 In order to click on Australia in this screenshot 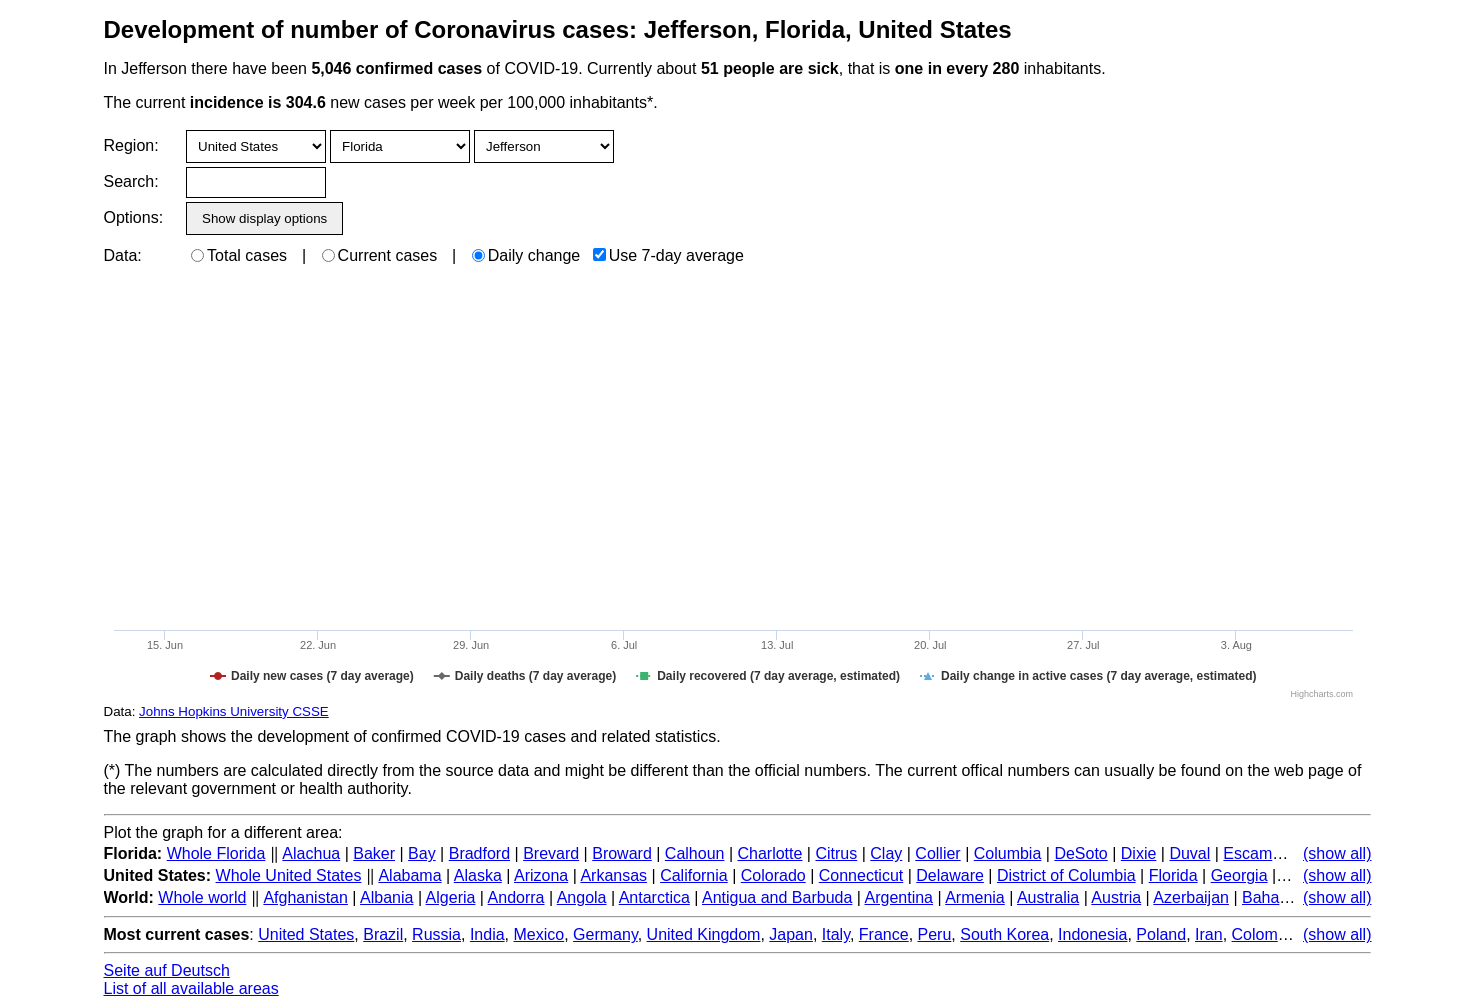, I will do `click(1048, 897)`.